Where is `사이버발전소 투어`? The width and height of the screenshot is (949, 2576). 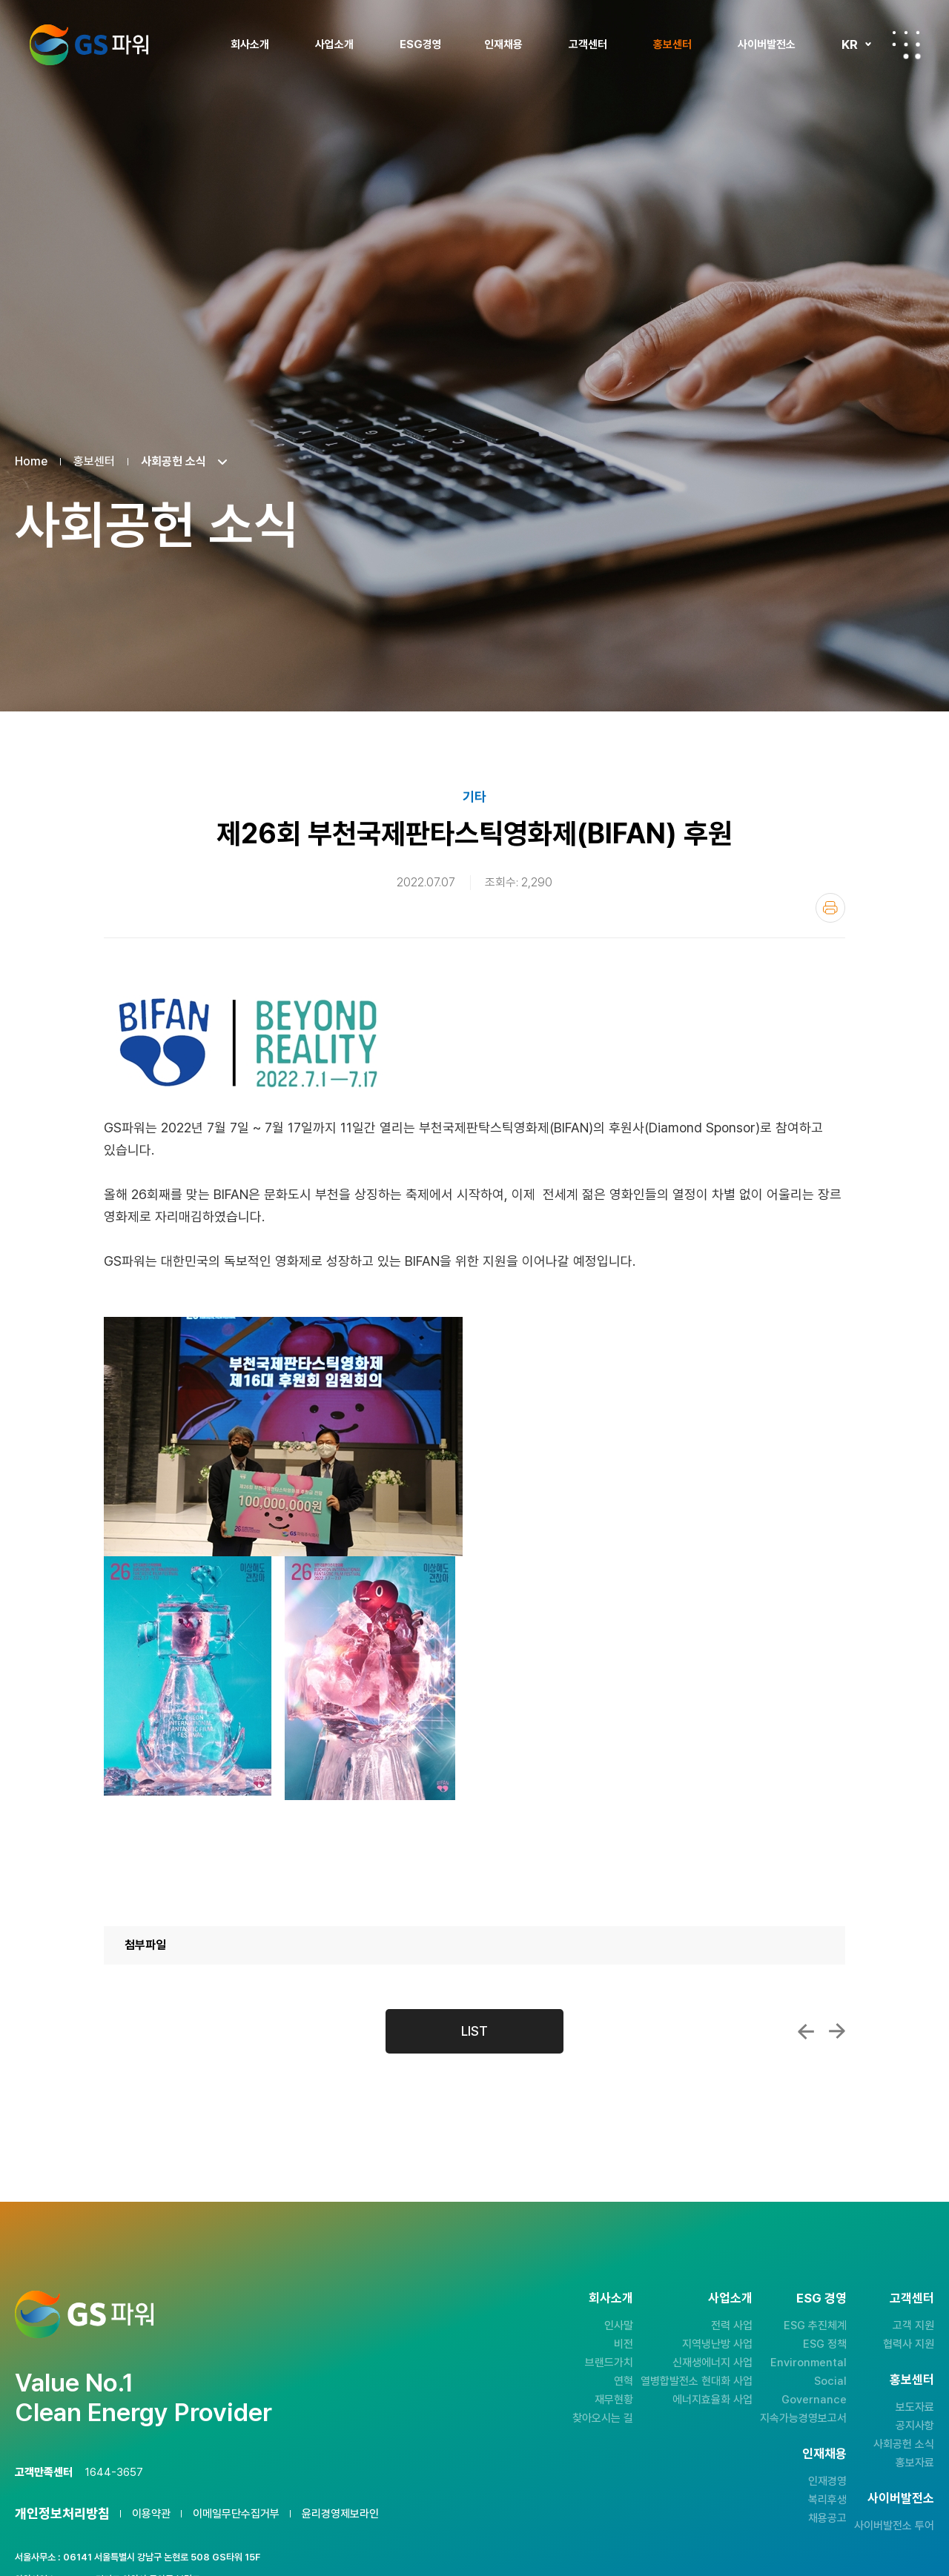
사이버발전소 투어 is located at coordinates (894, 2525).